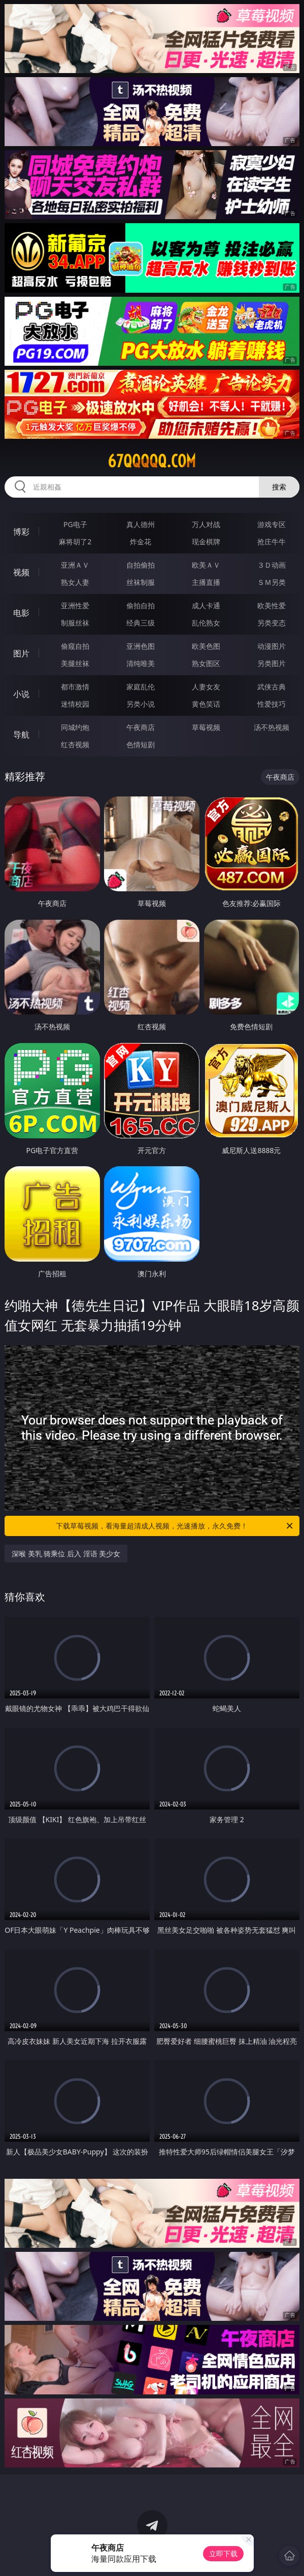 The width and height of the screenshot is (304, 2576). What do you see at coordinates (206, 582) in the screenshot?
I see `主播直播` at bounding box center [206, 582].